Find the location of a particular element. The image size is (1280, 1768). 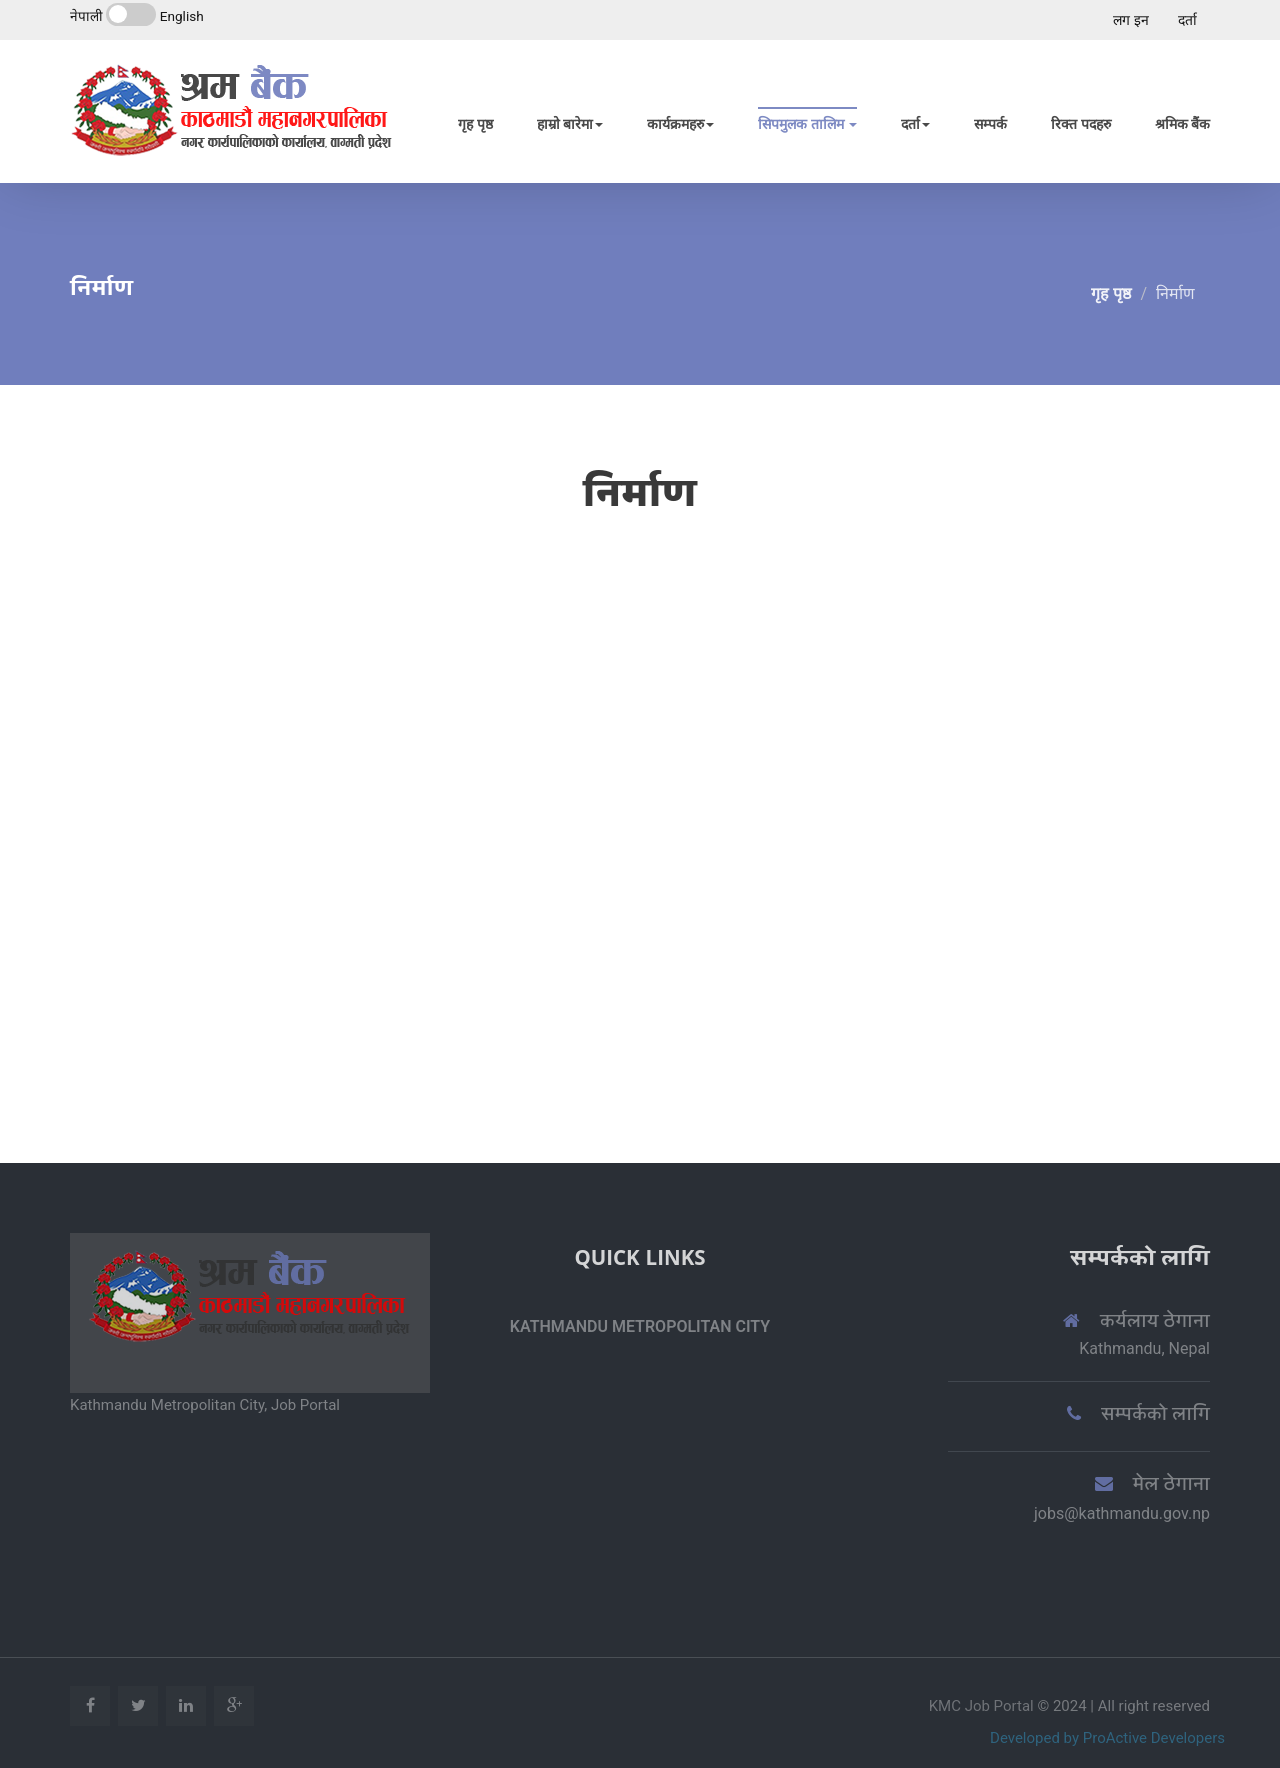

KMC Job Portal is located at coordinates (983, 1706).